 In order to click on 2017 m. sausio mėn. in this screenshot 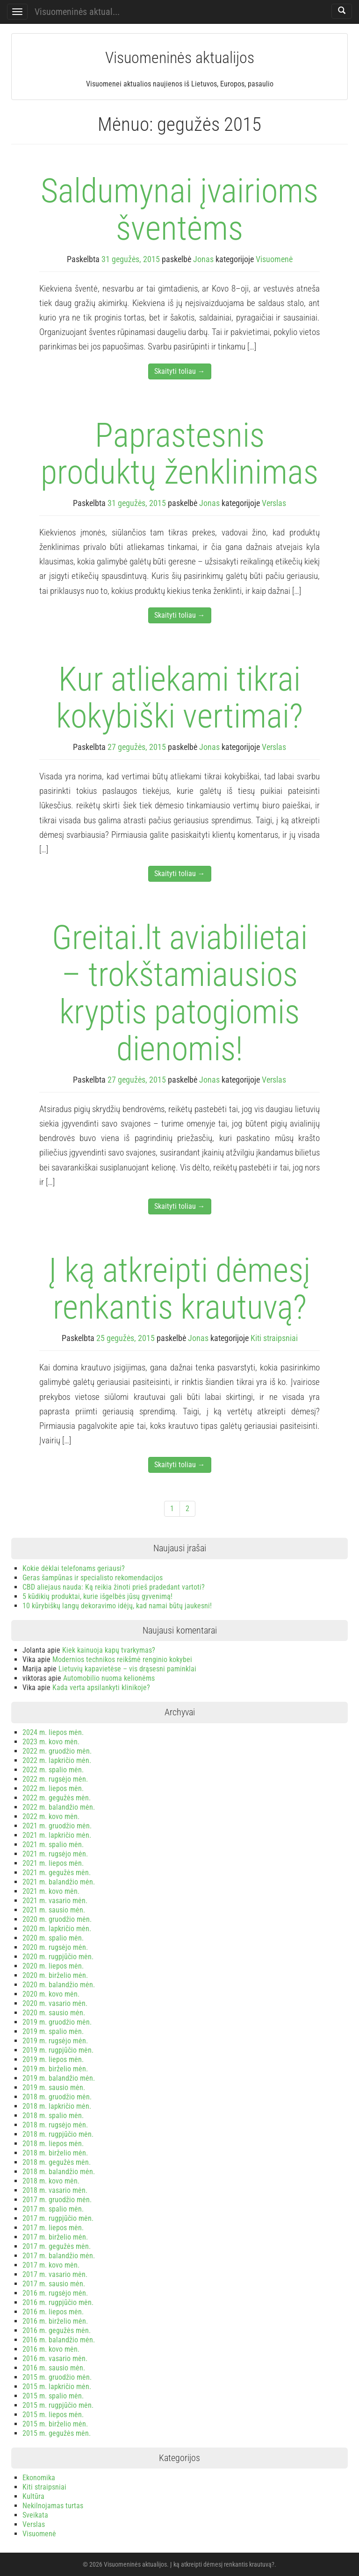, I will do `click(53, 2283)`.